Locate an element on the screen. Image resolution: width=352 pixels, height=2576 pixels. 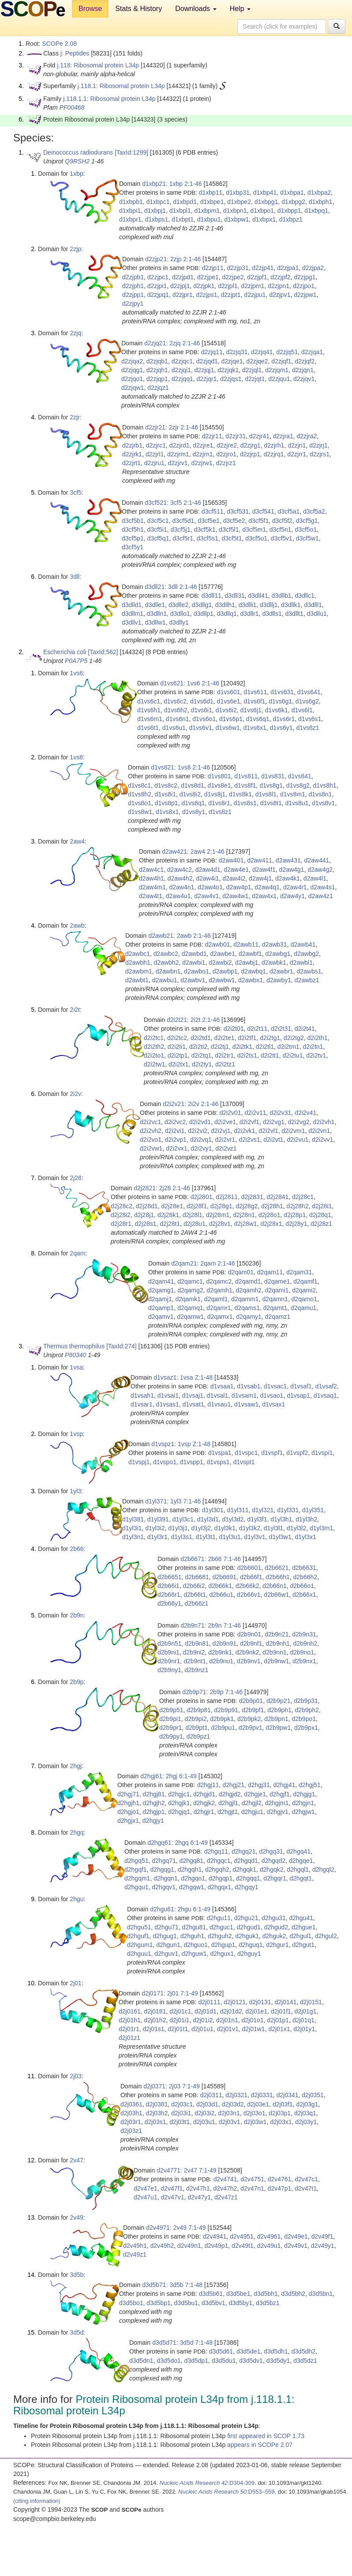
d2i2vh2 is located at coordinates (150, 1130).